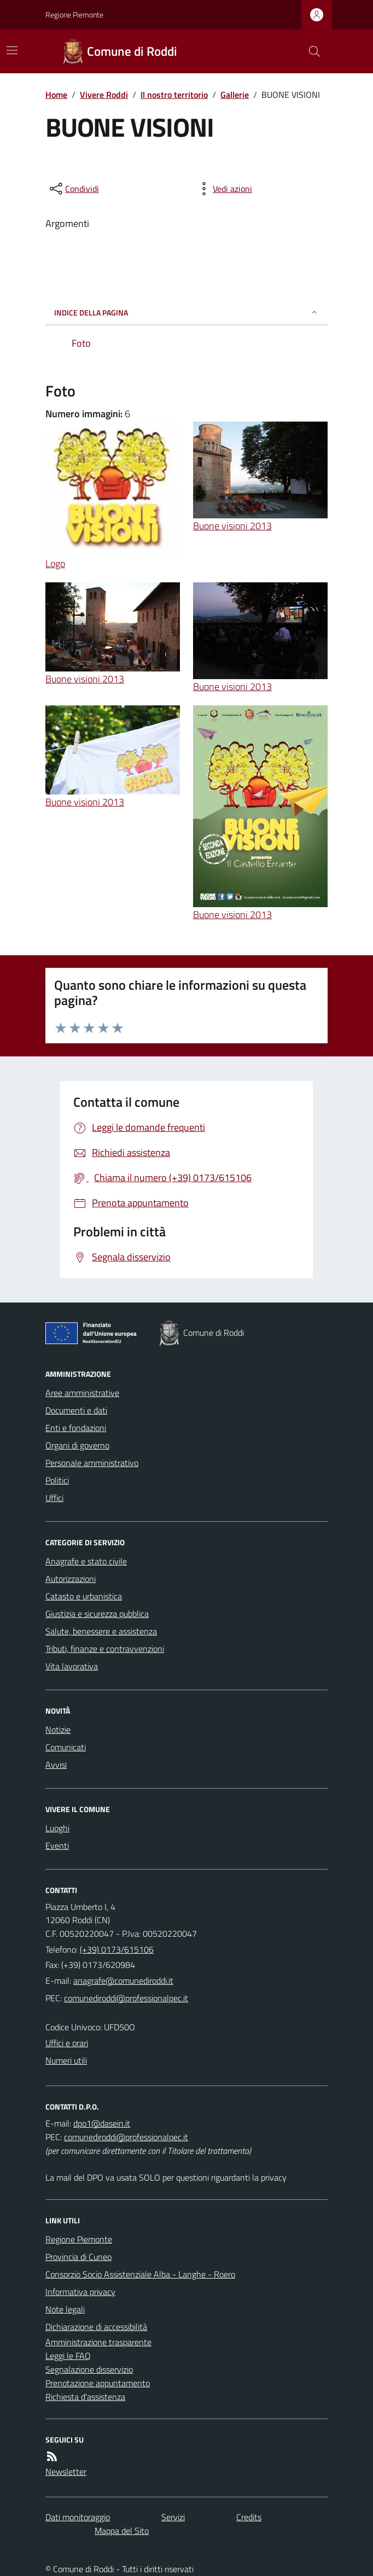  I want to click on Dati monitoraggio, so click(77, 2517).